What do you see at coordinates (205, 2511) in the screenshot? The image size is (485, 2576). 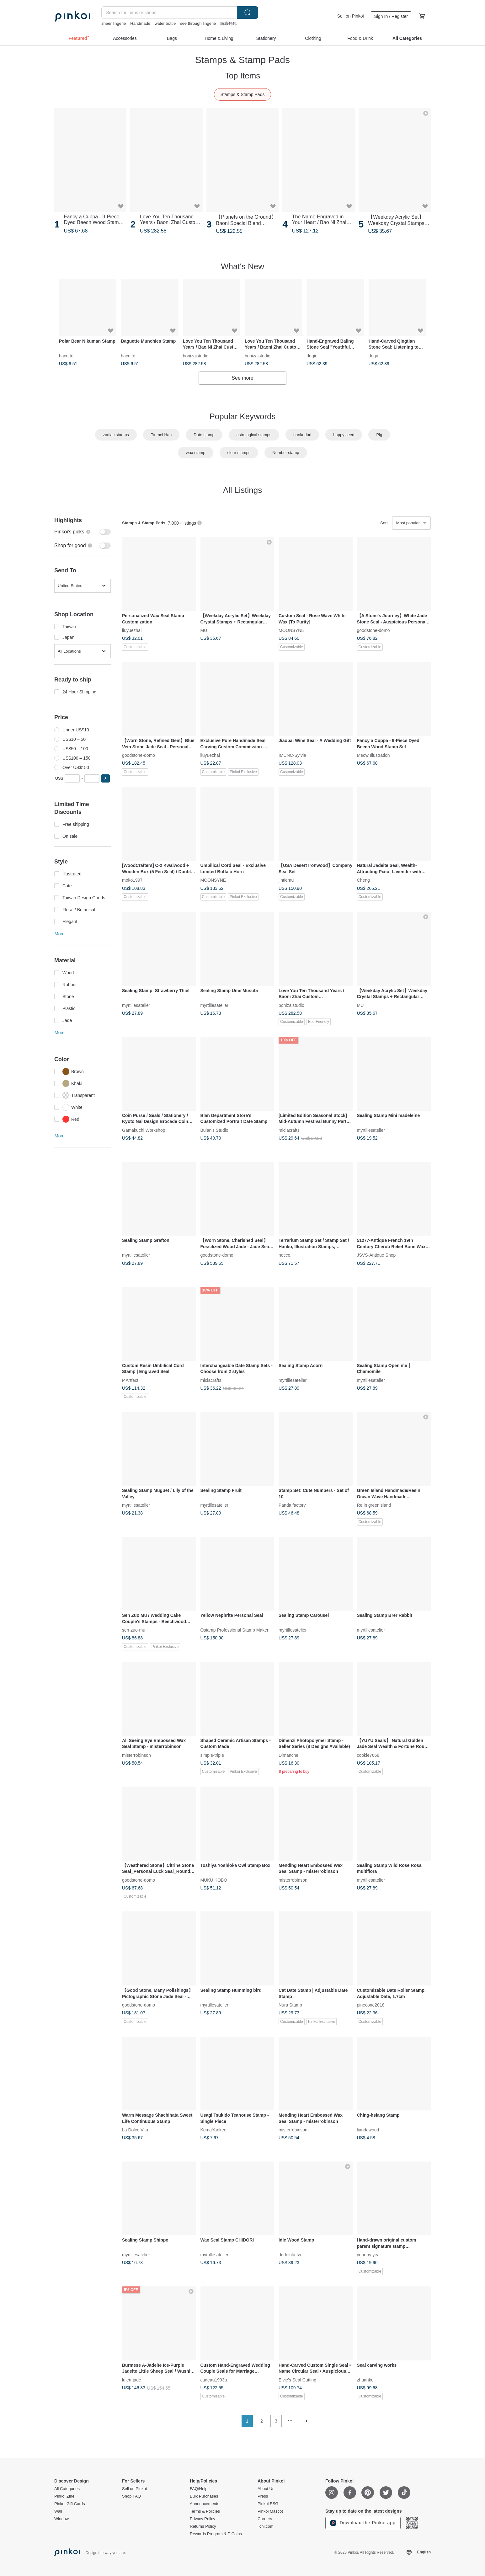 I see `Terms & Policies` at bounding box center [205, 2511].